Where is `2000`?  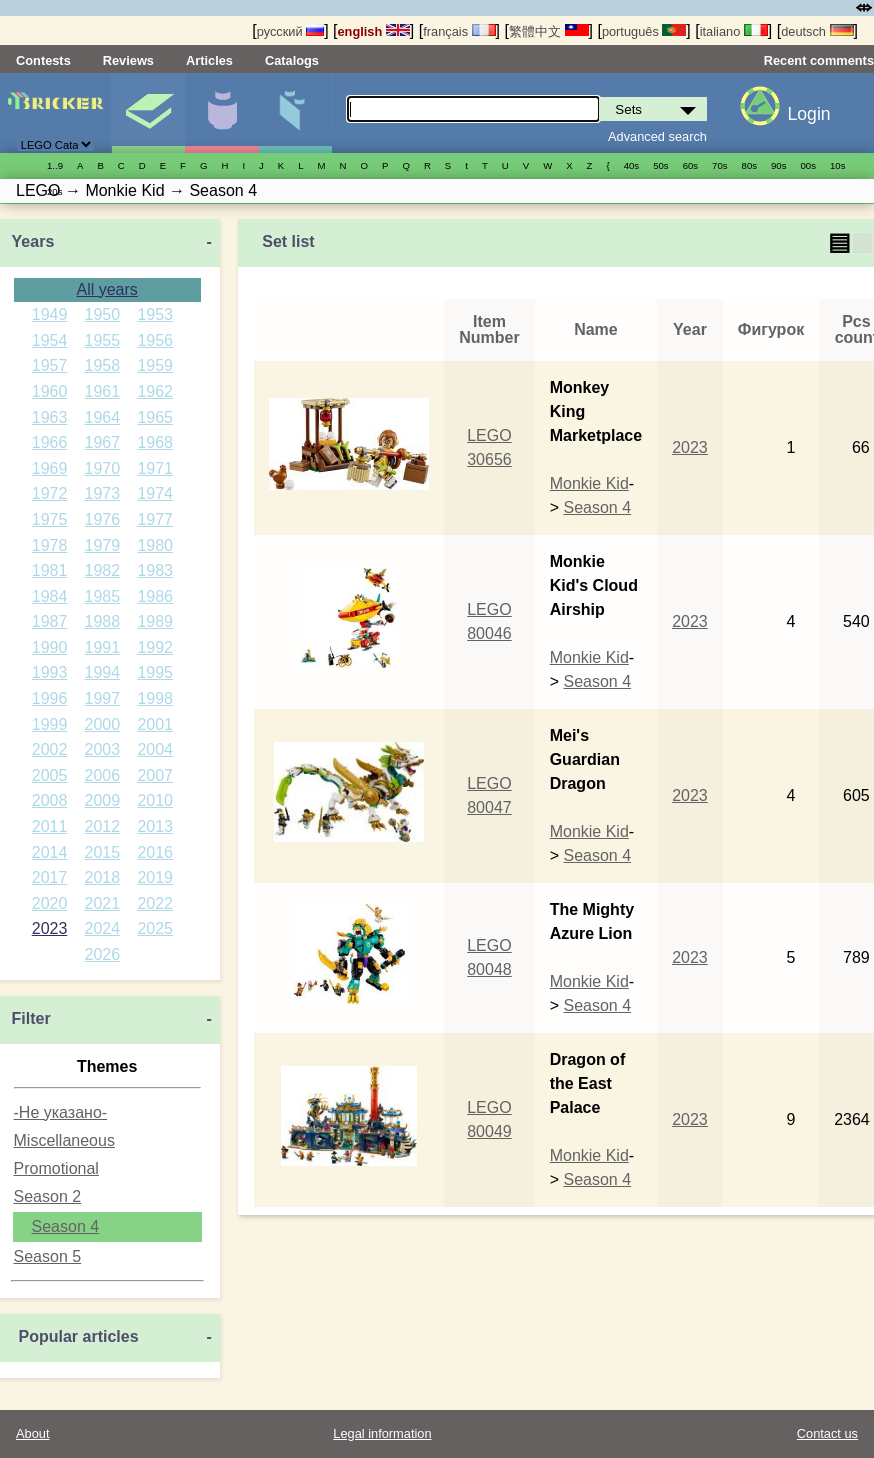 2000 is located at coordinates (103, 724).